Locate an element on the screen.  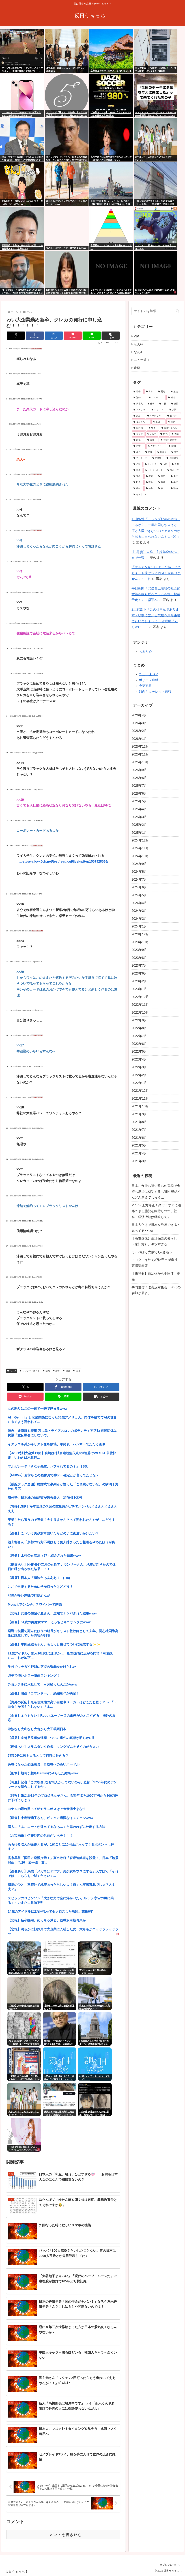
2025年12月 is located at coordinates (140, 746).